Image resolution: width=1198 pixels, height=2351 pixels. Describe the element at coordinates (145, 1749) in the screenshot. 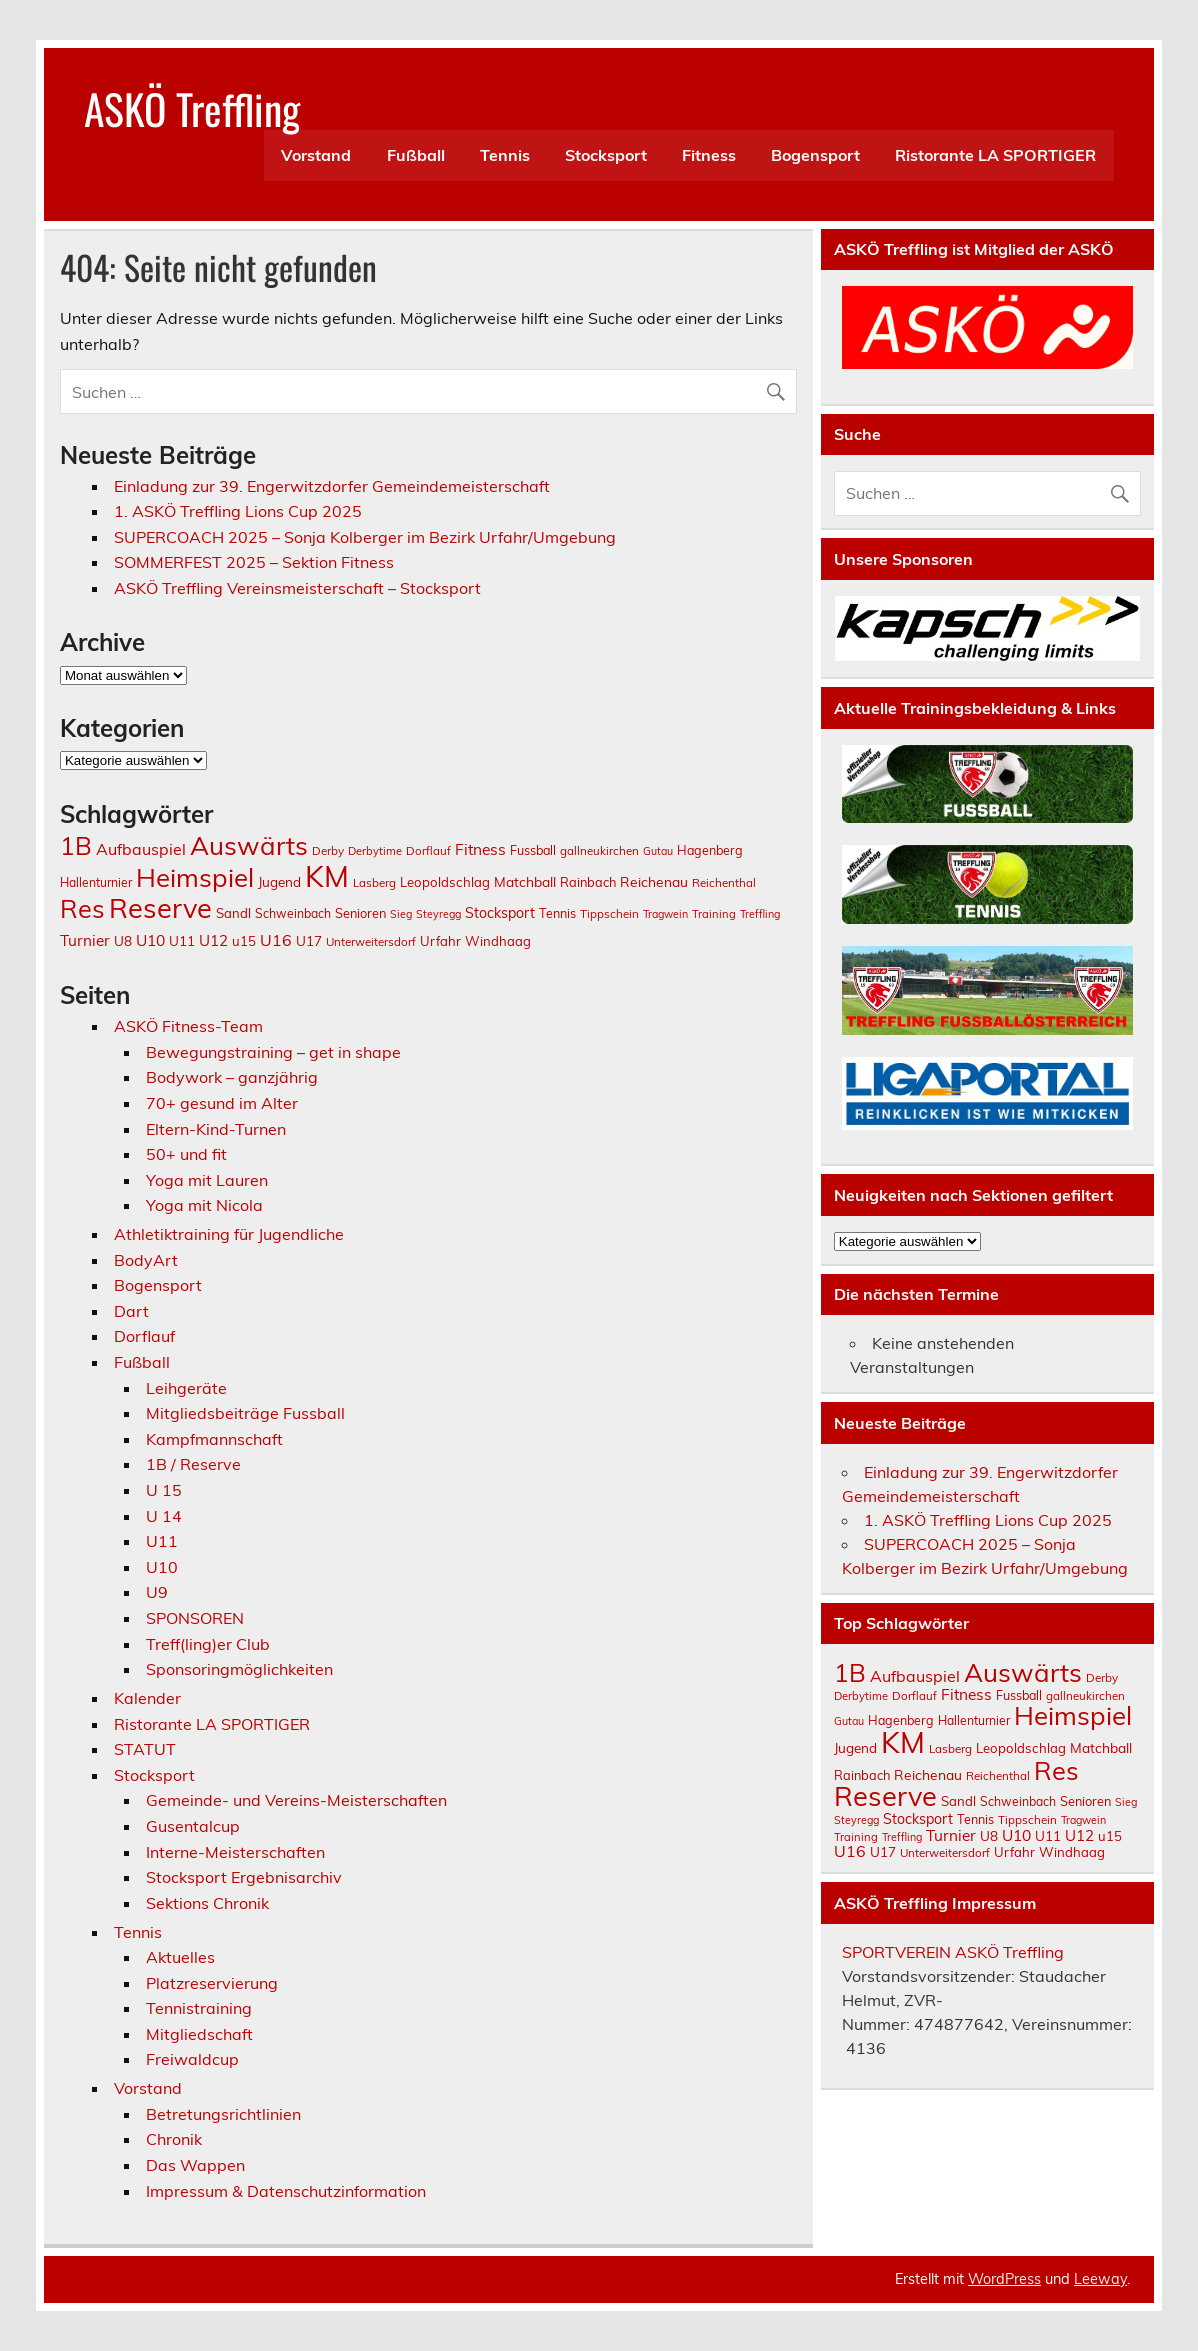

I see `STATUT` at that location.